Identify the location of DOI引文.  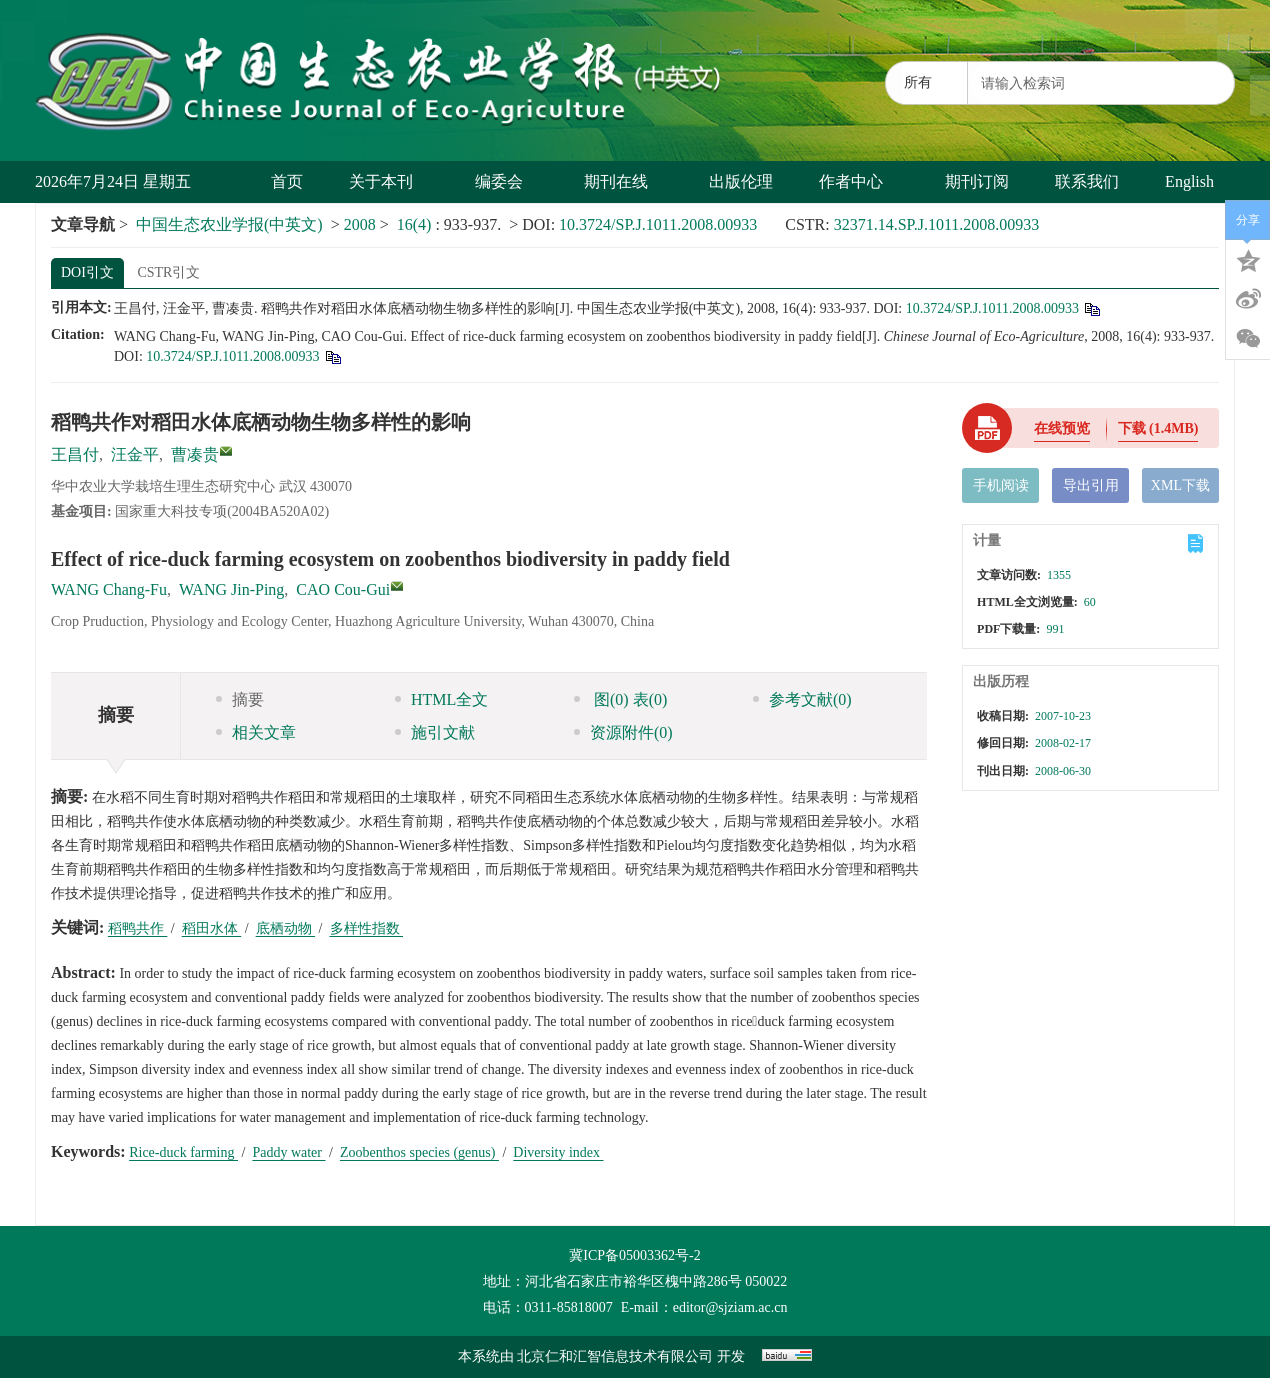
(87, 272).